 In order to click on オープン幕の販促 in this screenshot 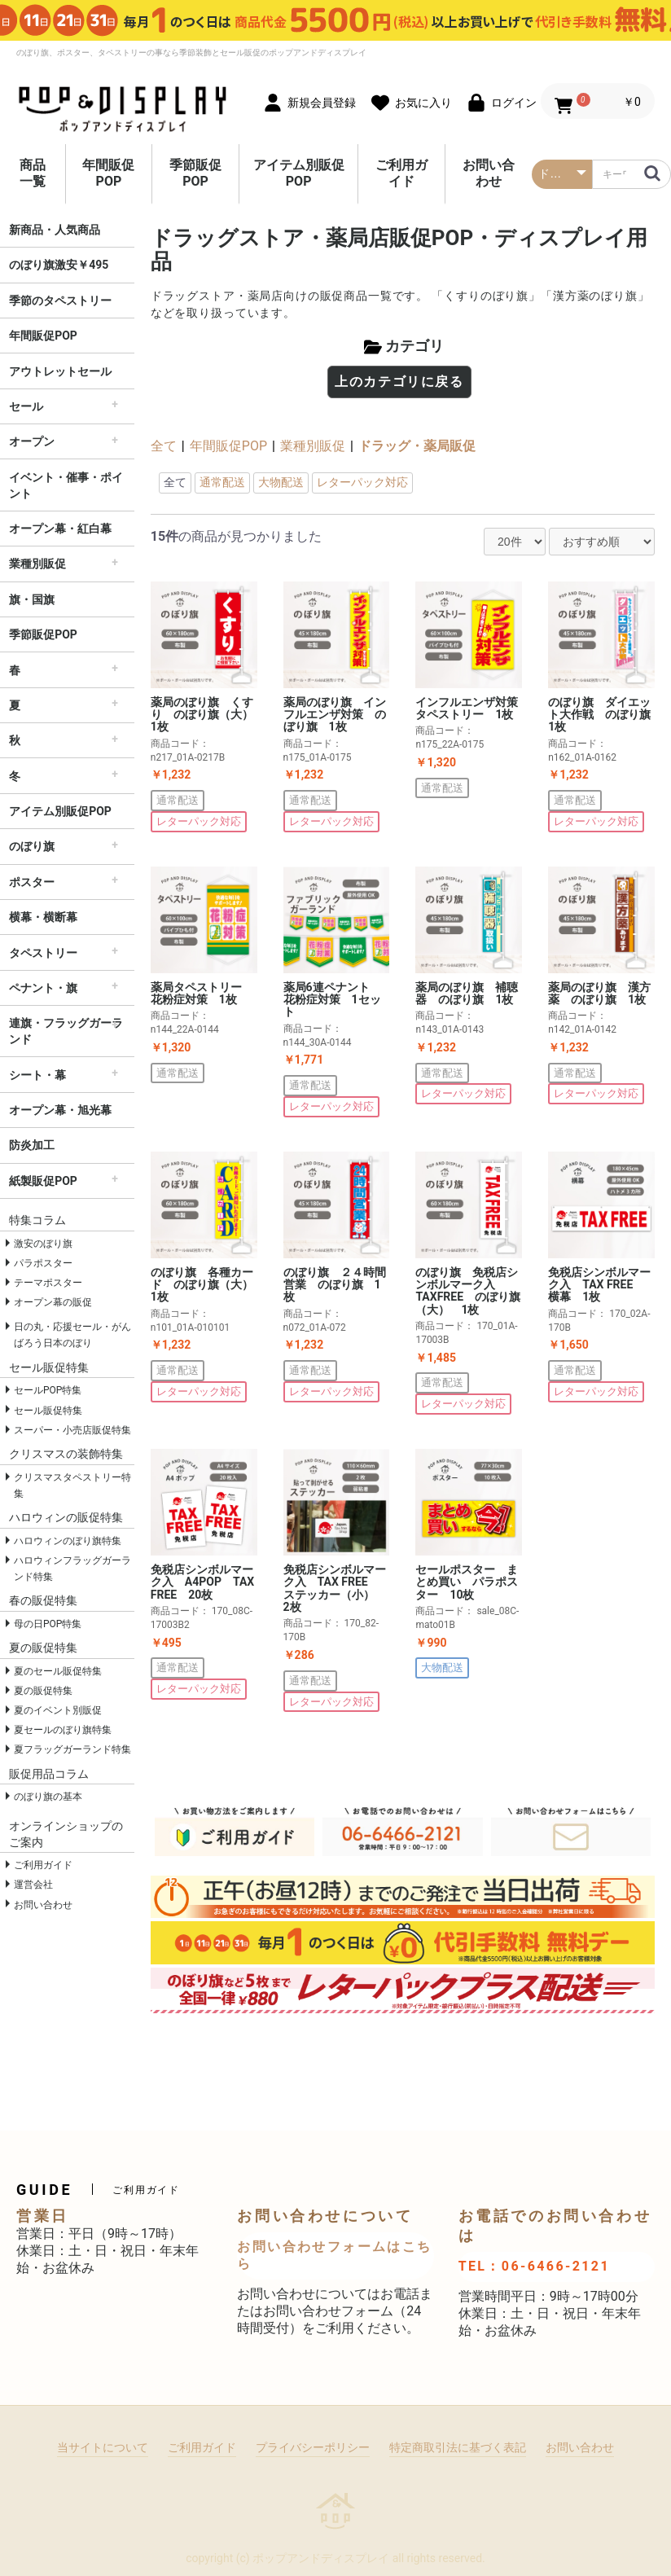, I will do `click(53, 1302)`.